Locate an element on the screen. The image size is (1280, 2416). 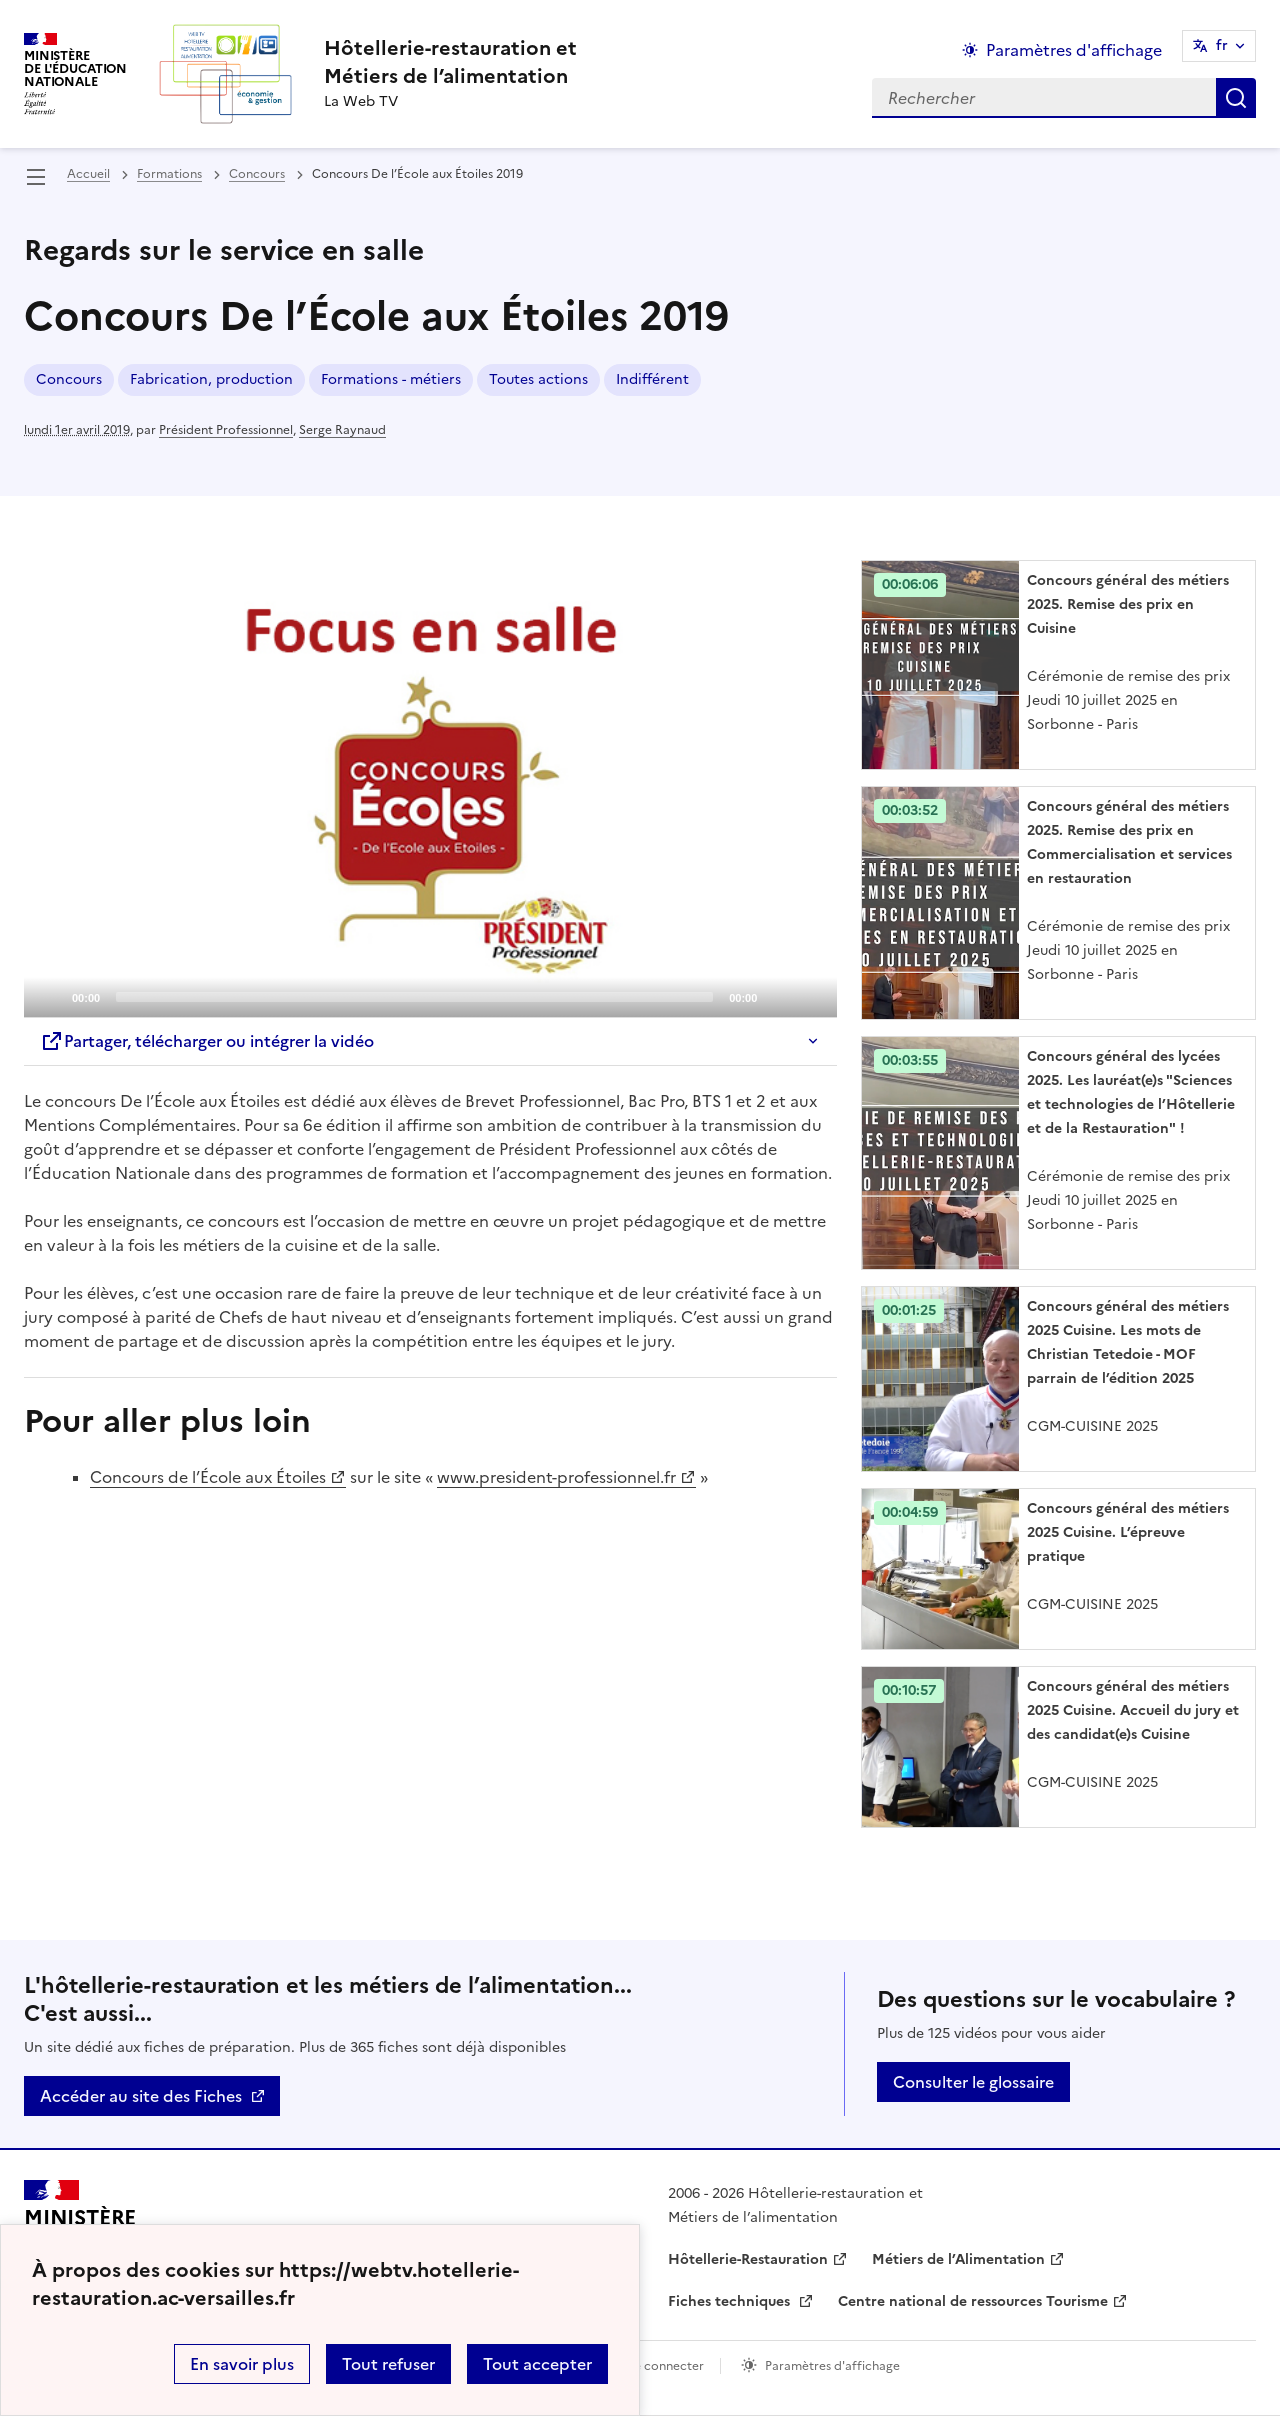
Concours de l’École aux Étoiles is located at coordinates (208, 1477).